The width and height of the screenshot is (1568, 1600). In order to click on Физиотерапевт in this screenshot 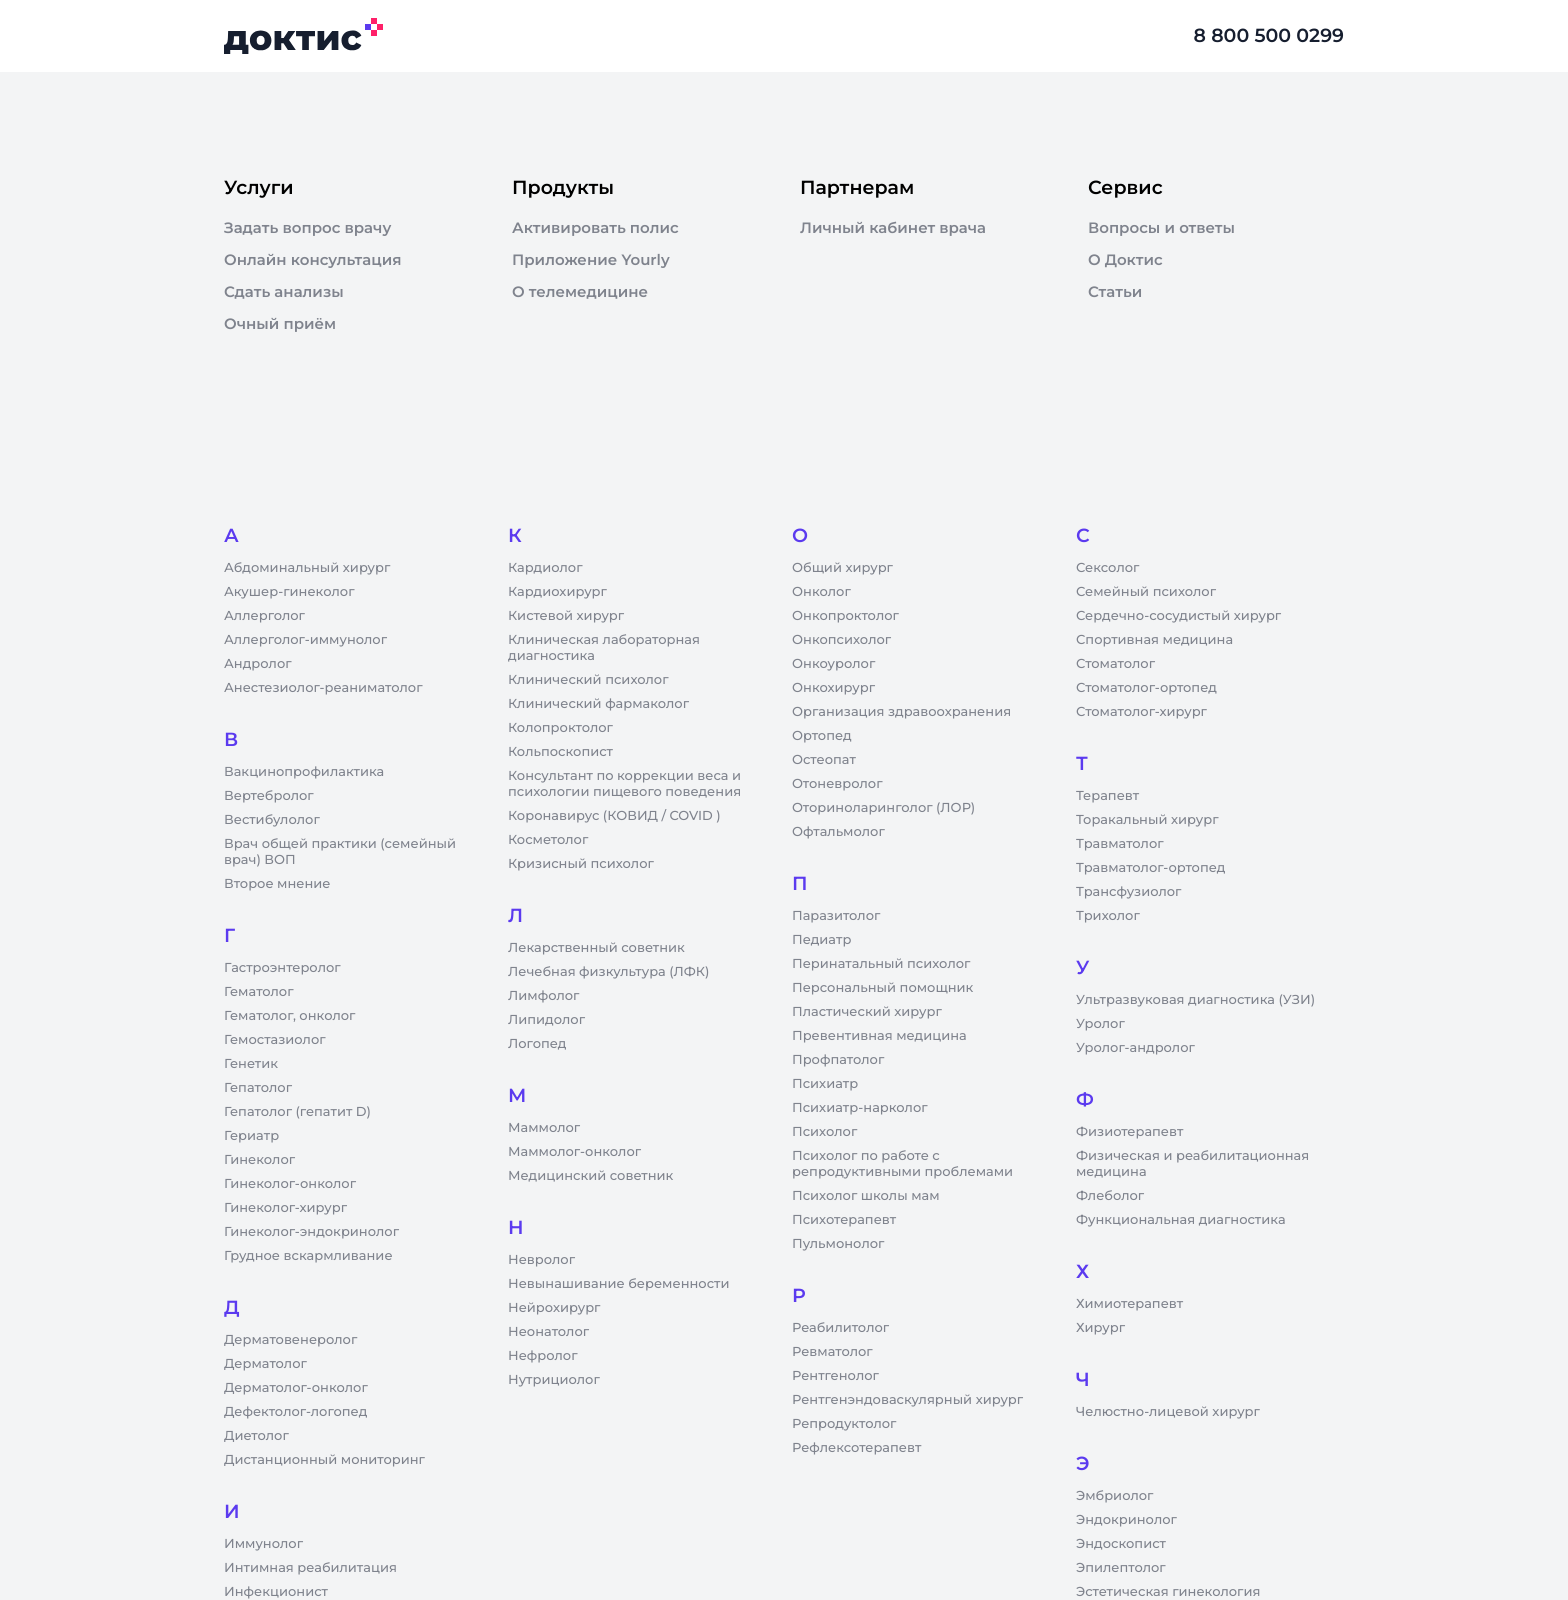, I will do `click(1129, 1132)`.